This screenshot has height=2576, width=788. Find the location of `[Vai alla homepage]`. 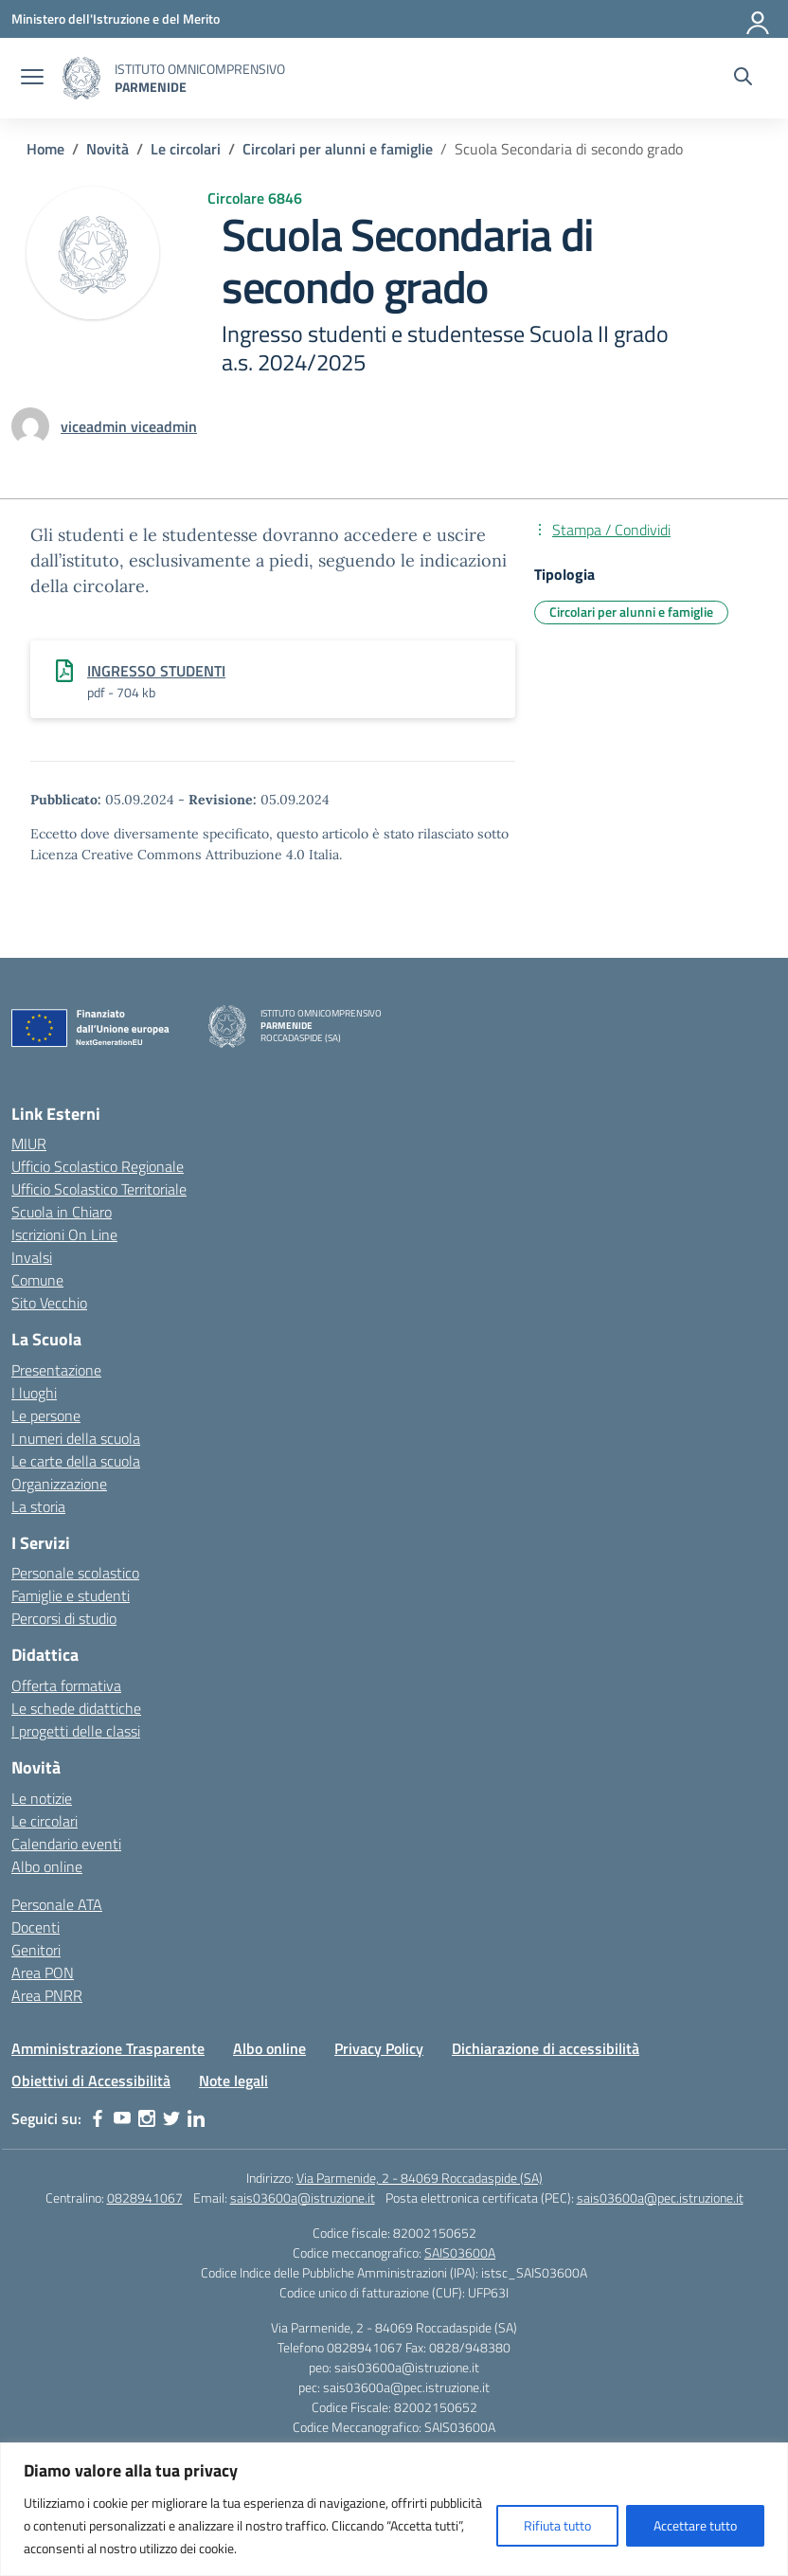

[Vai alla homepage] is located at coordinates (81, 78).